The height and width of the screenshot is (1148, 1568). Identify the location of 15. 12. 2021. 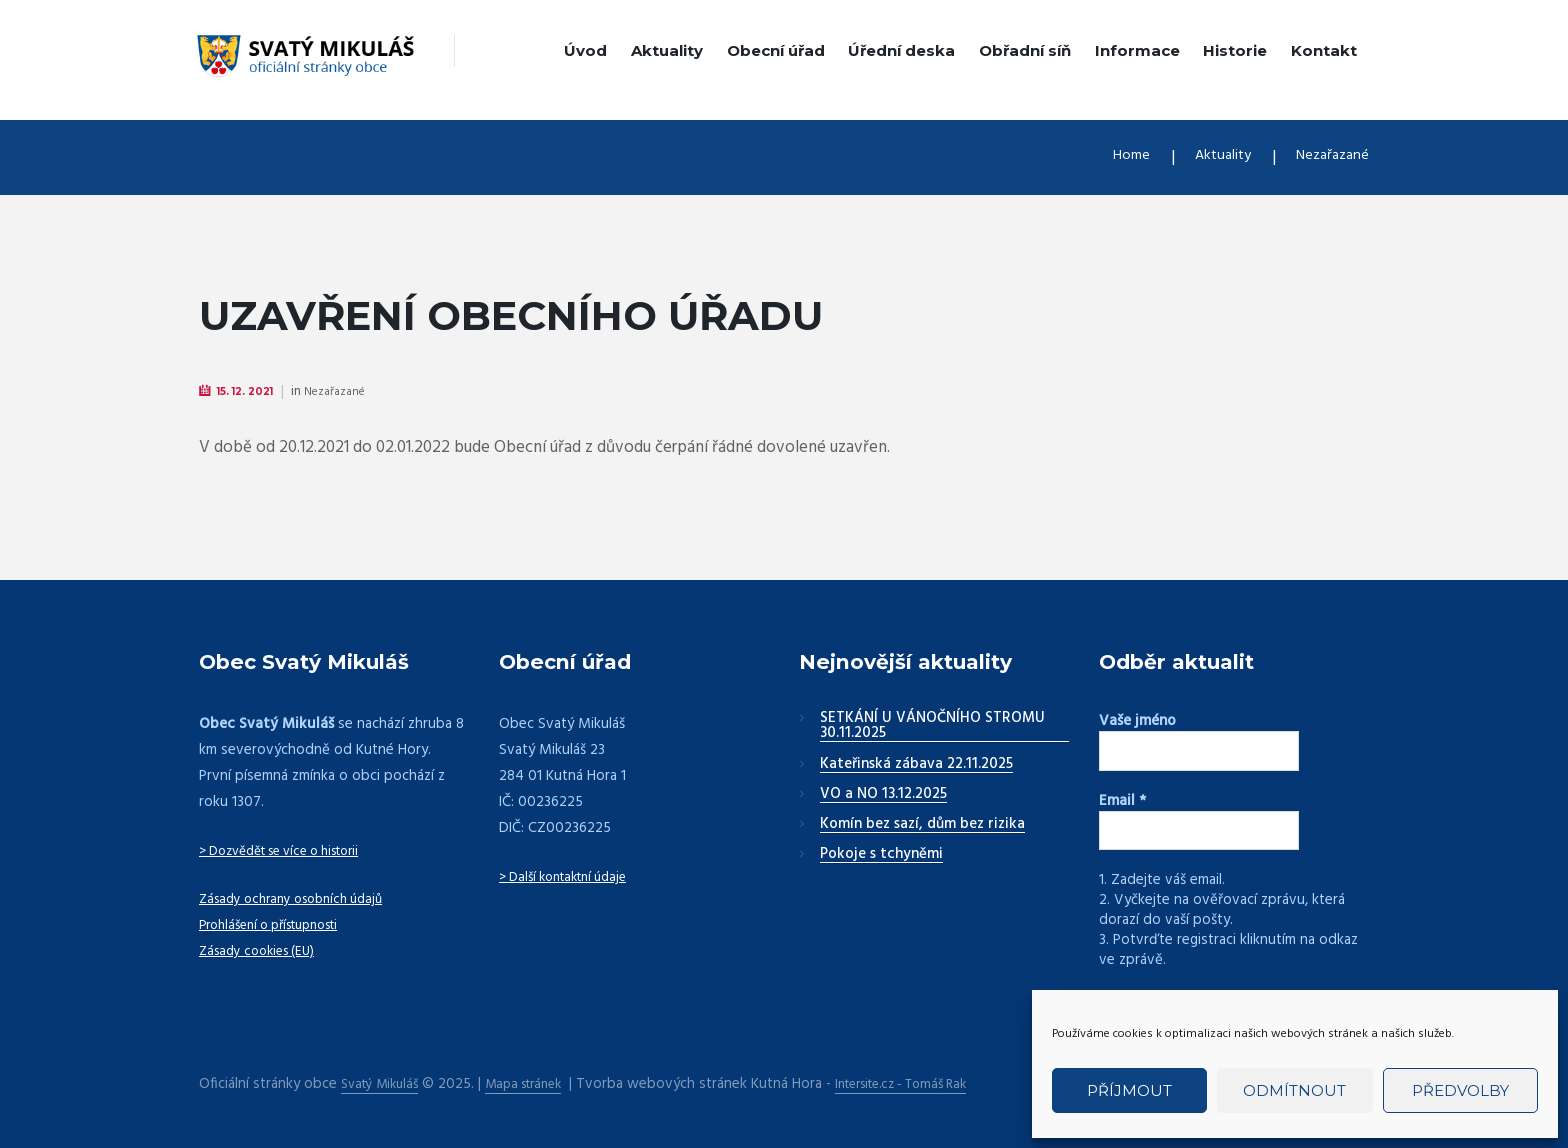
(253, 391).